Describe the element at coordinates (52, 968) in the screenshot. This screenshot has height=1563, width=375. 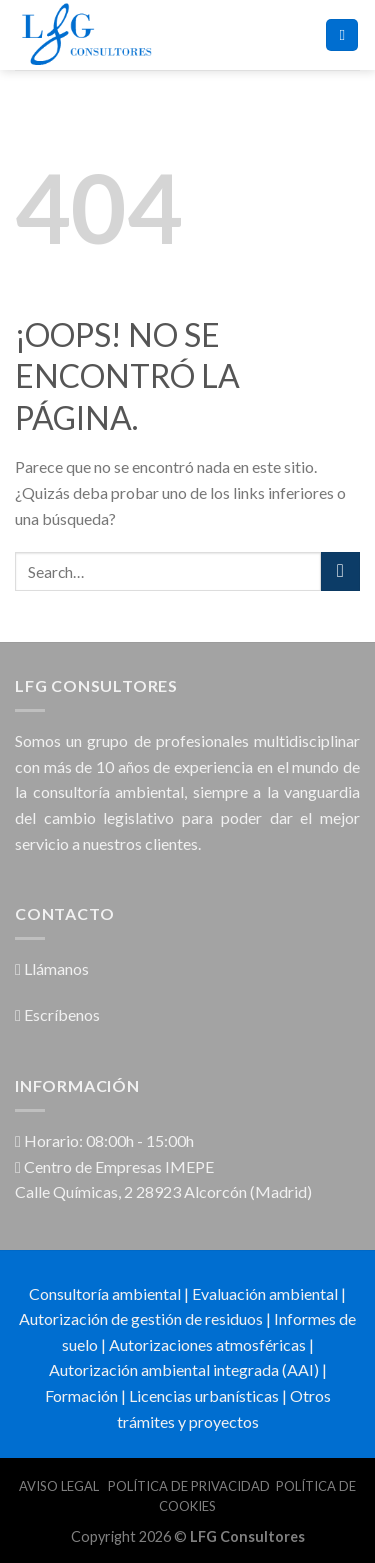
I see `Llámanos` at that location.